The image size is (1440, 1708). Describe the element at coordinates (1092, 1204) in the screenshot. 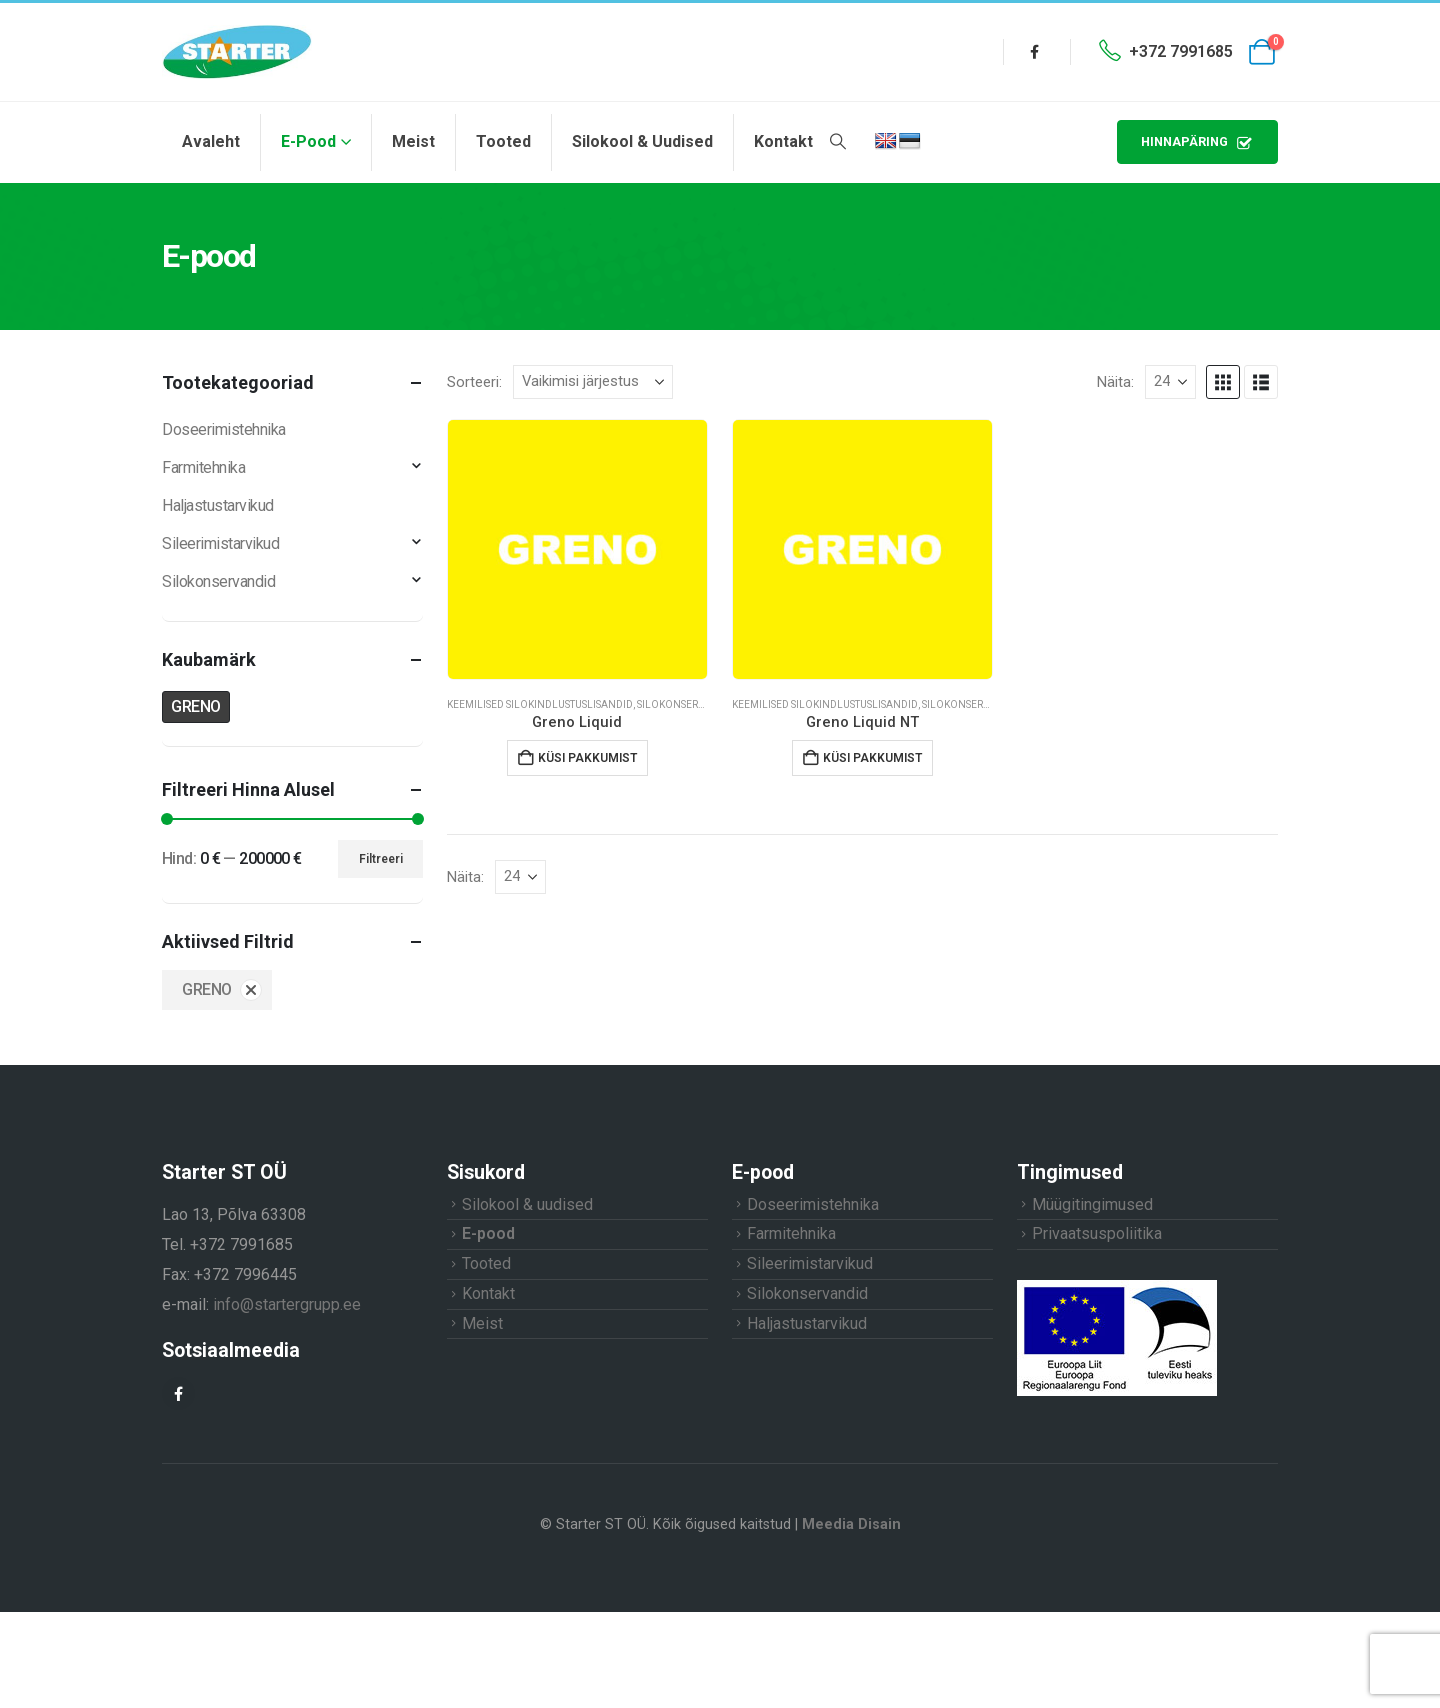

I see `Müügitingimused` at that location.